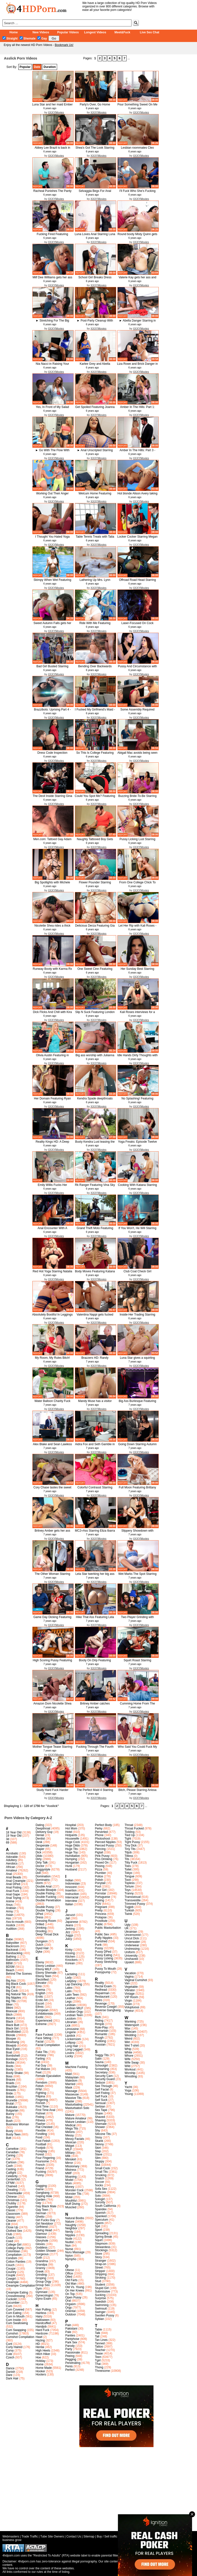 The height and width of the screenshot is (2576, 197). What do you see at coordinates (41, 2024) in the screenshot?
I see `Extreme` at bounding box center [41, 2024].